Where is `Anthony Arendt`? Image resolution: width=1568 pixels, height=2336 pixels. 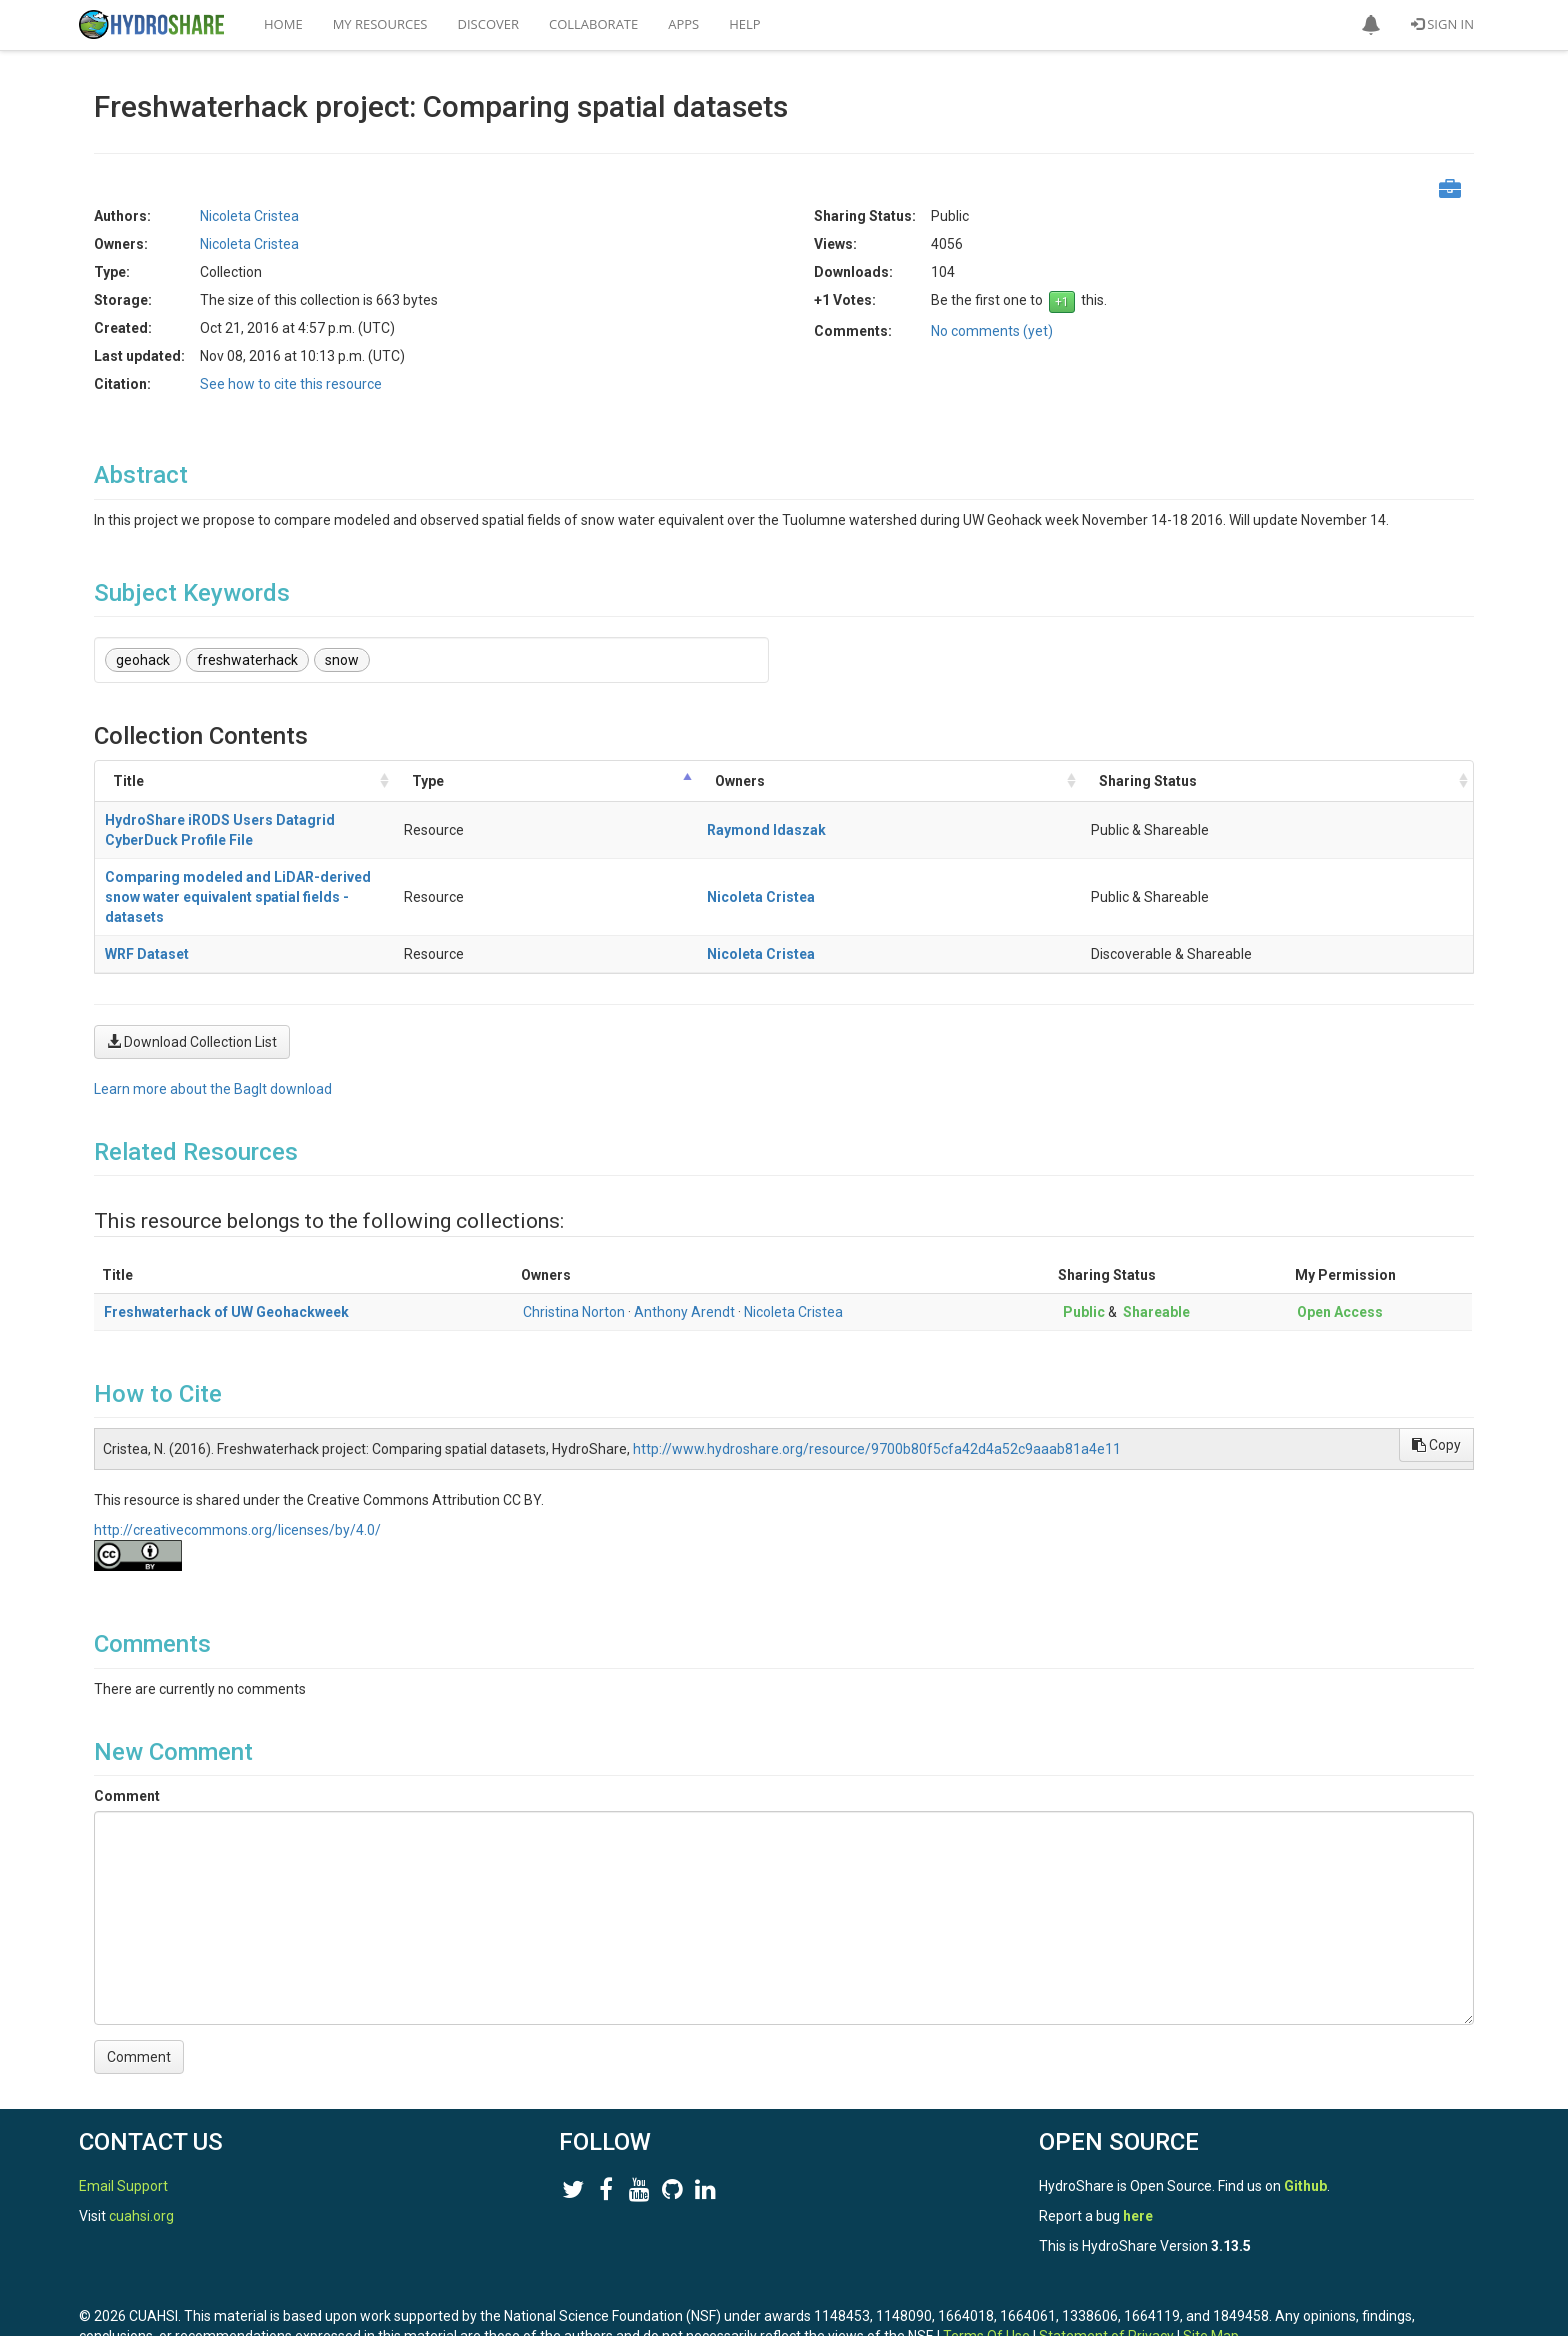
Anthony Arendt is located at coordinates (684, 1252).